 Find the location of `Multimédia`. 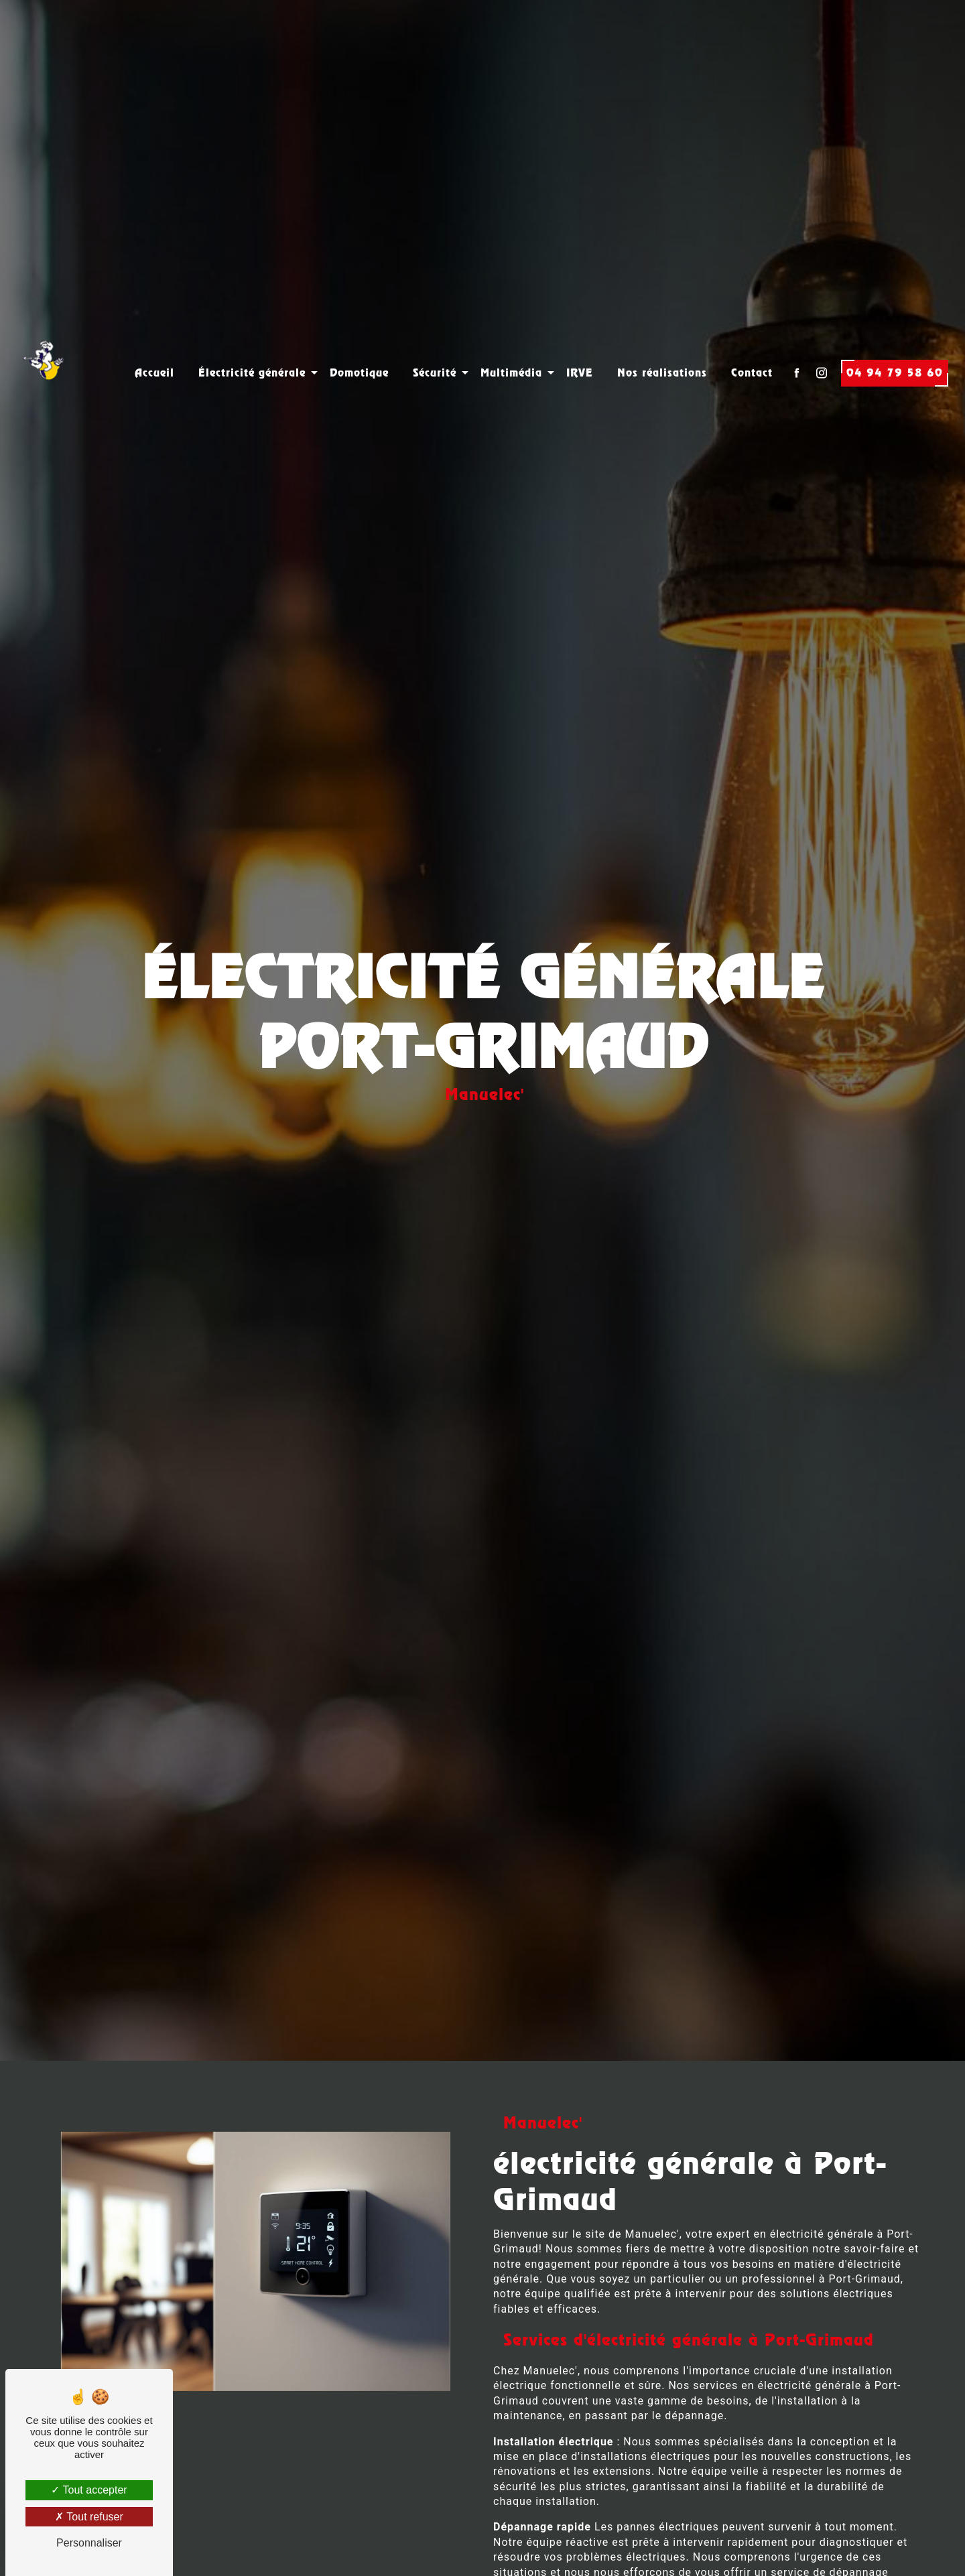

Multimédia is located at coordinates (511, 343).